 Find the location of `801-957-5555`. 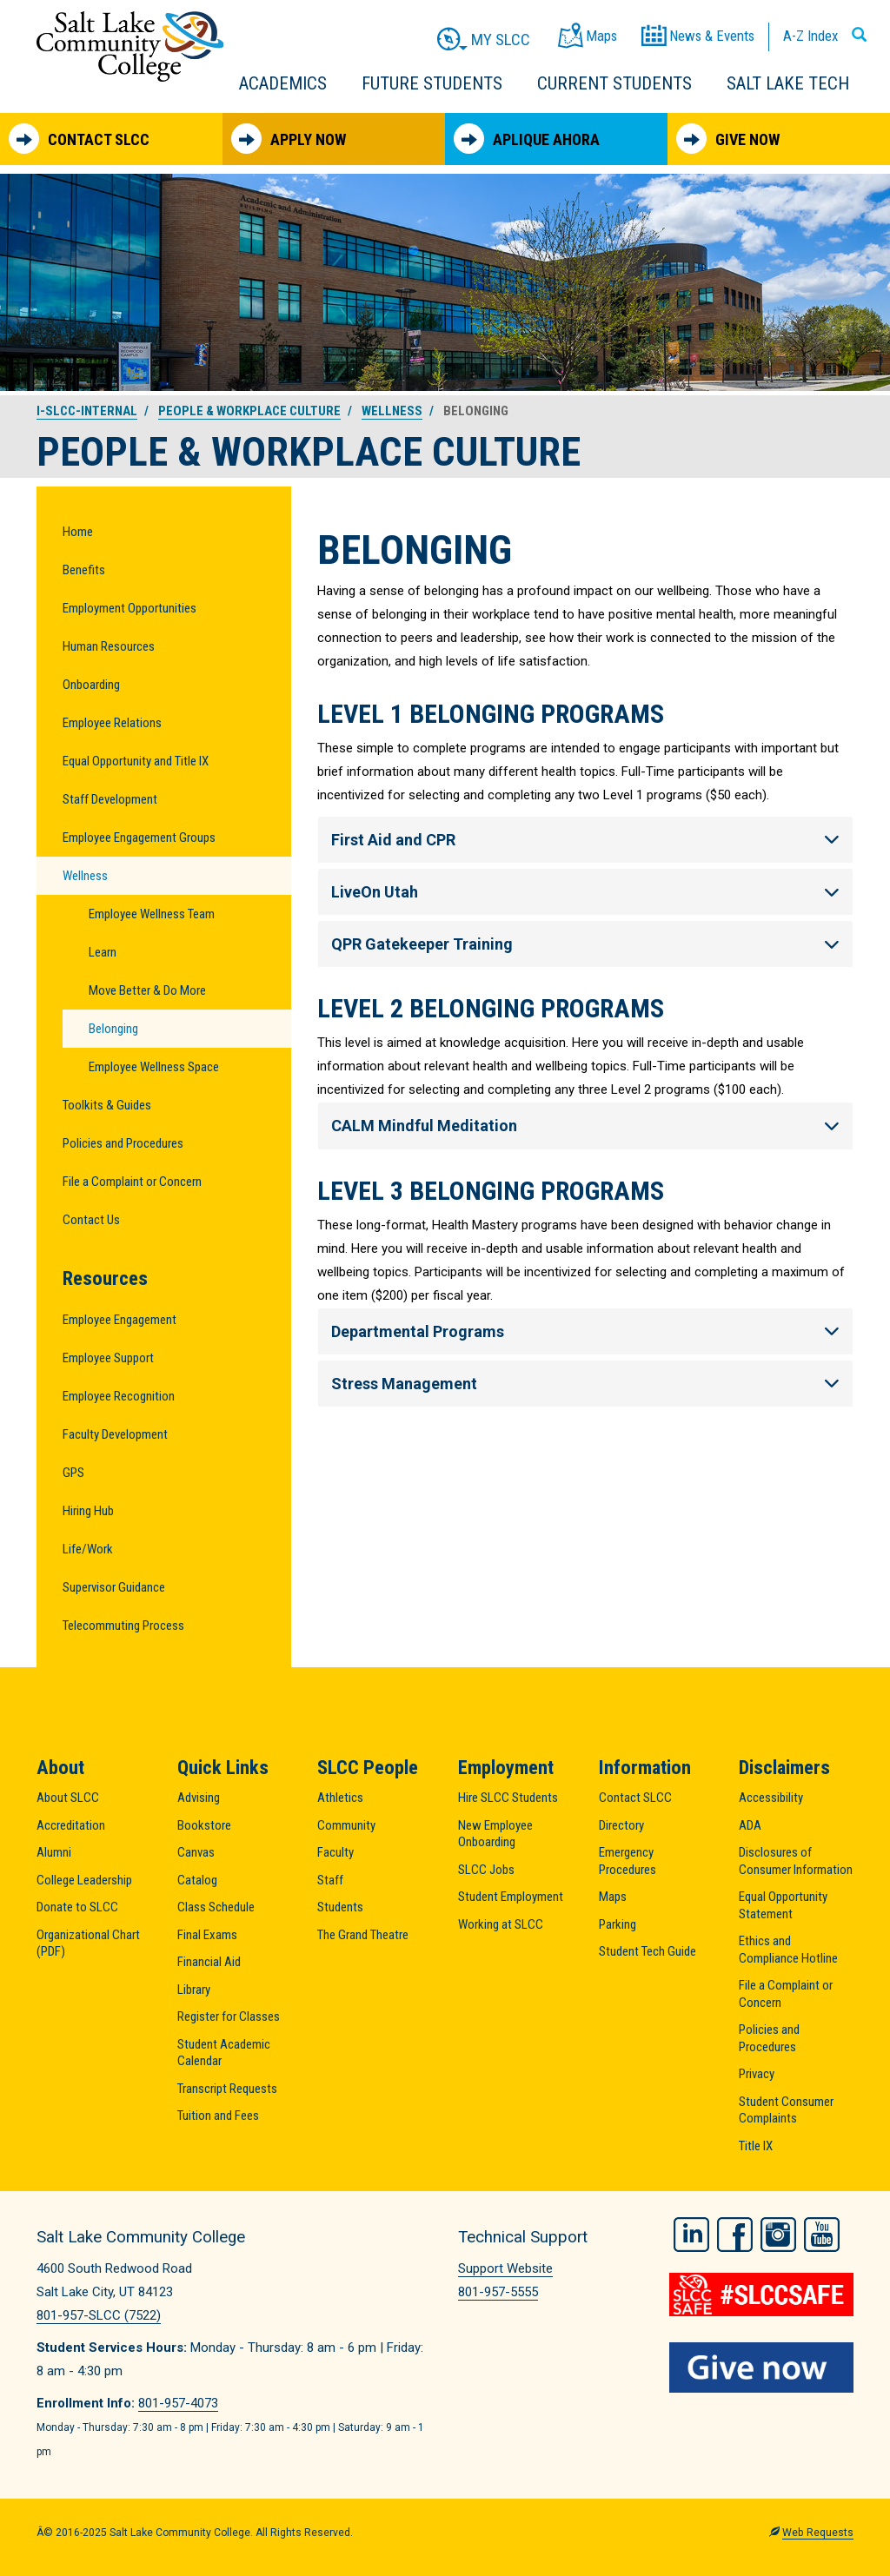

801-957-5555 is located at coordinates (498, 2292).